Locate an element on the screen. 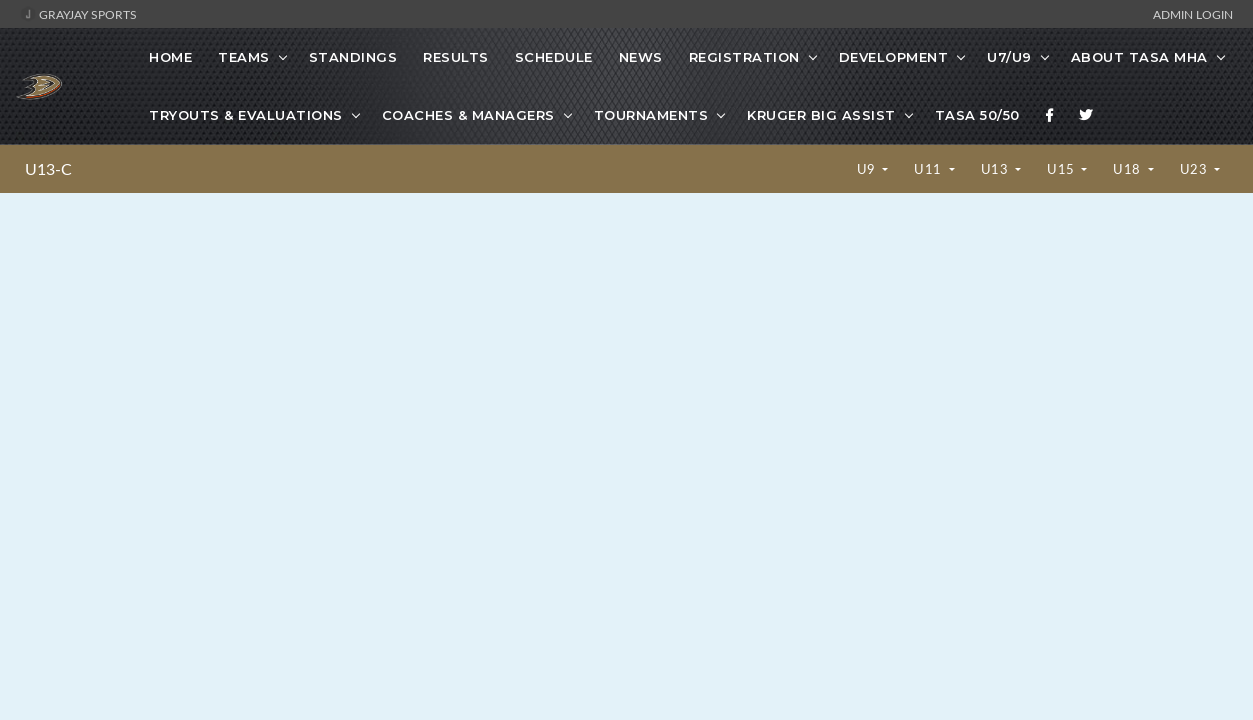  Tryouts & Evaluations is located at coordinates (246, 115).